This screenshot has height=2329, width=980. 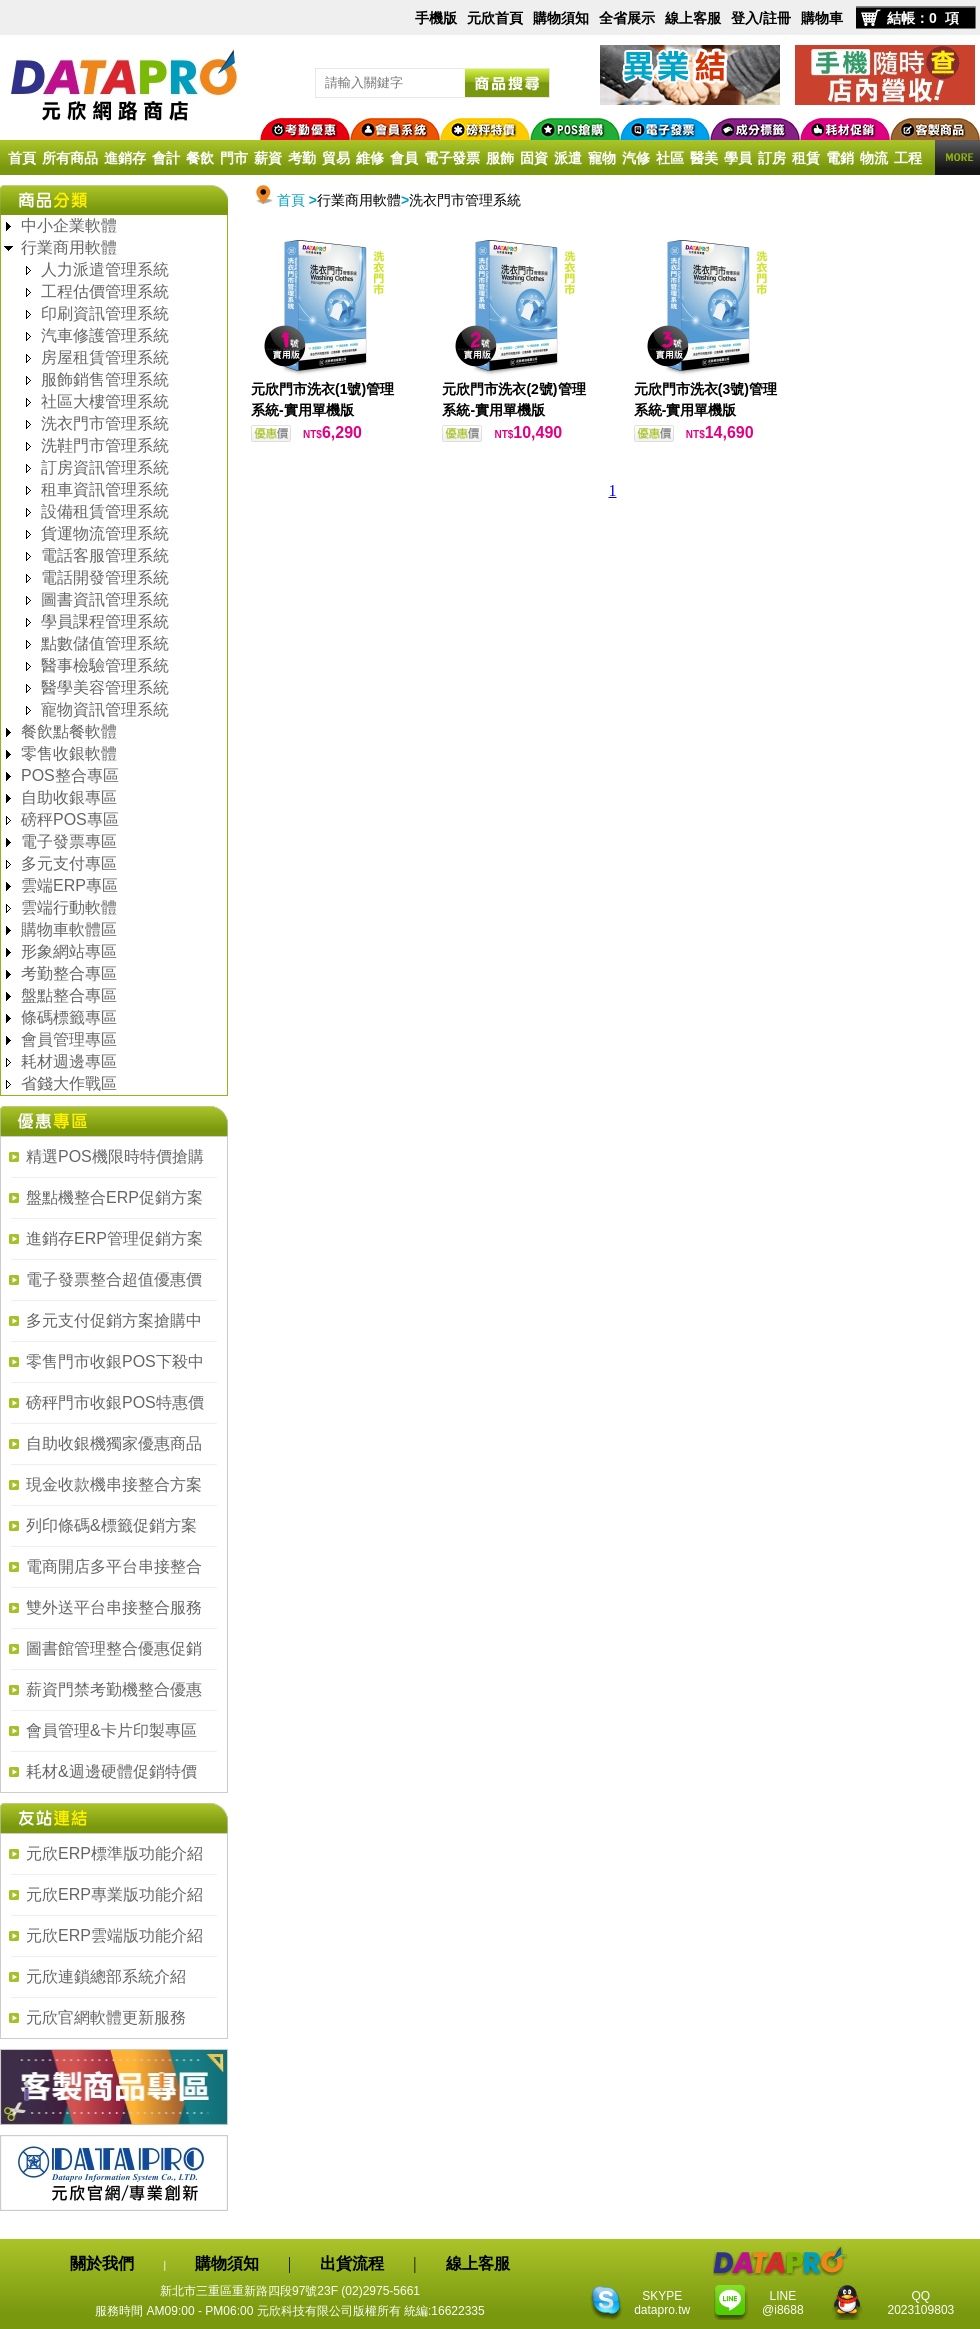 I want to click on 印刷資訊管理系統, so click(x=105, y=313).